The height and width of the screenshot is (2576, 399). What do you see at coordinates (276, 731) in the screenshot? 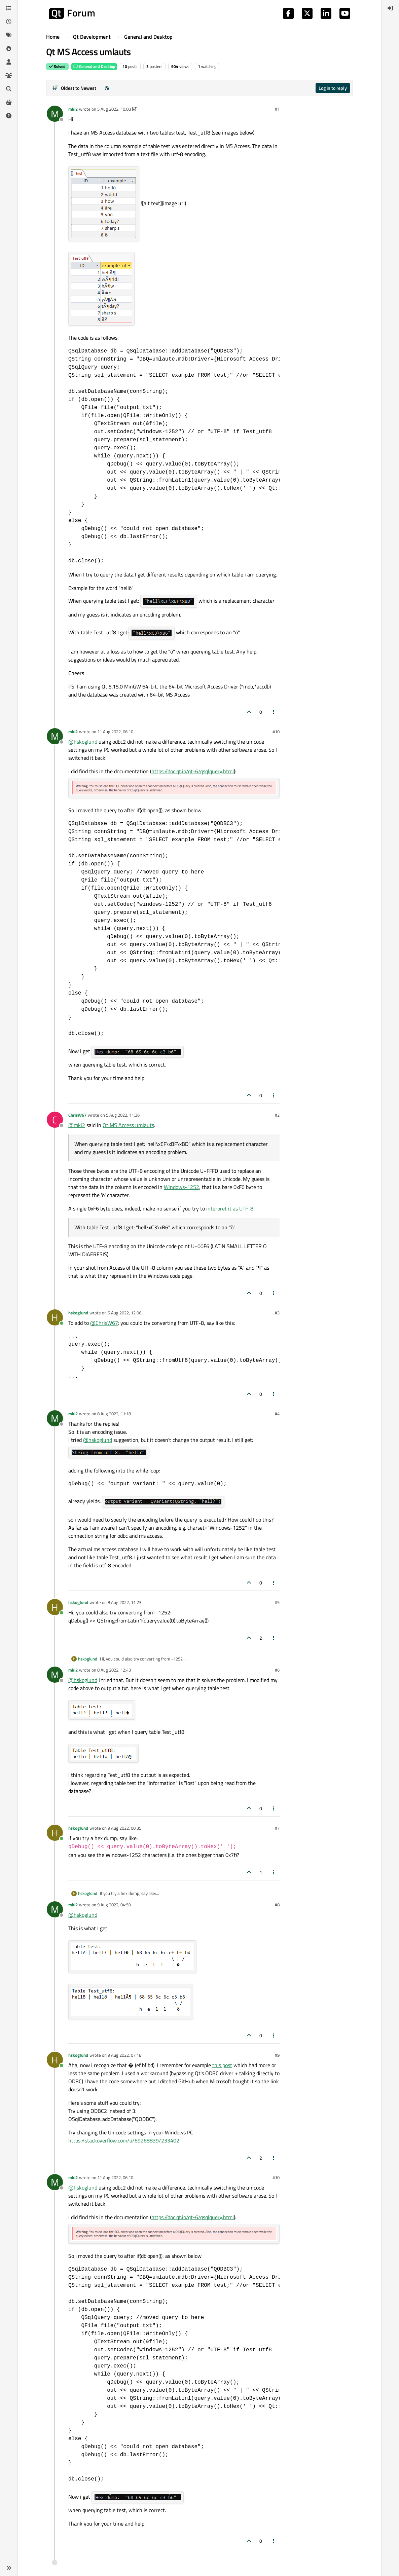
I see `#10` at bounding box center [276, 731].